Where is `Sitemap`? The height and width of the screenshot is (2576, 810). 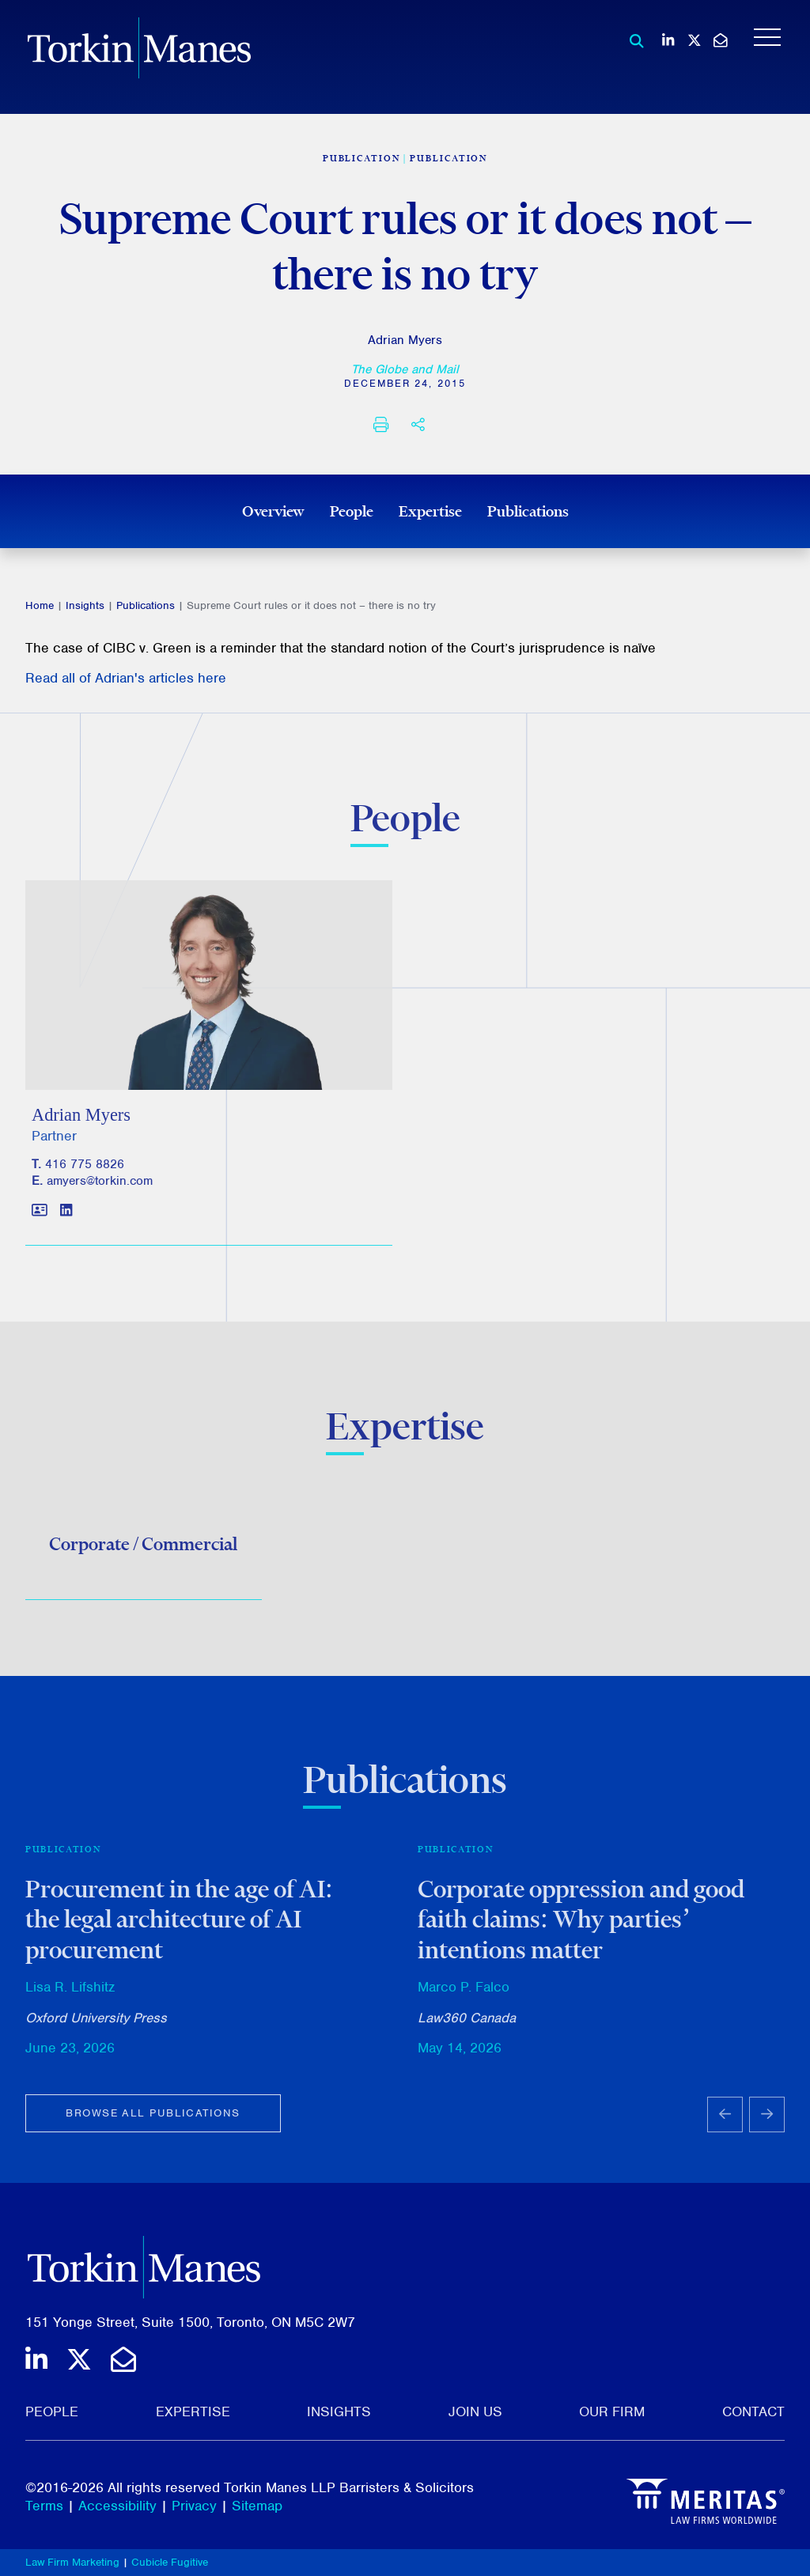 Sitemap is located at coordinates (257, 2505).